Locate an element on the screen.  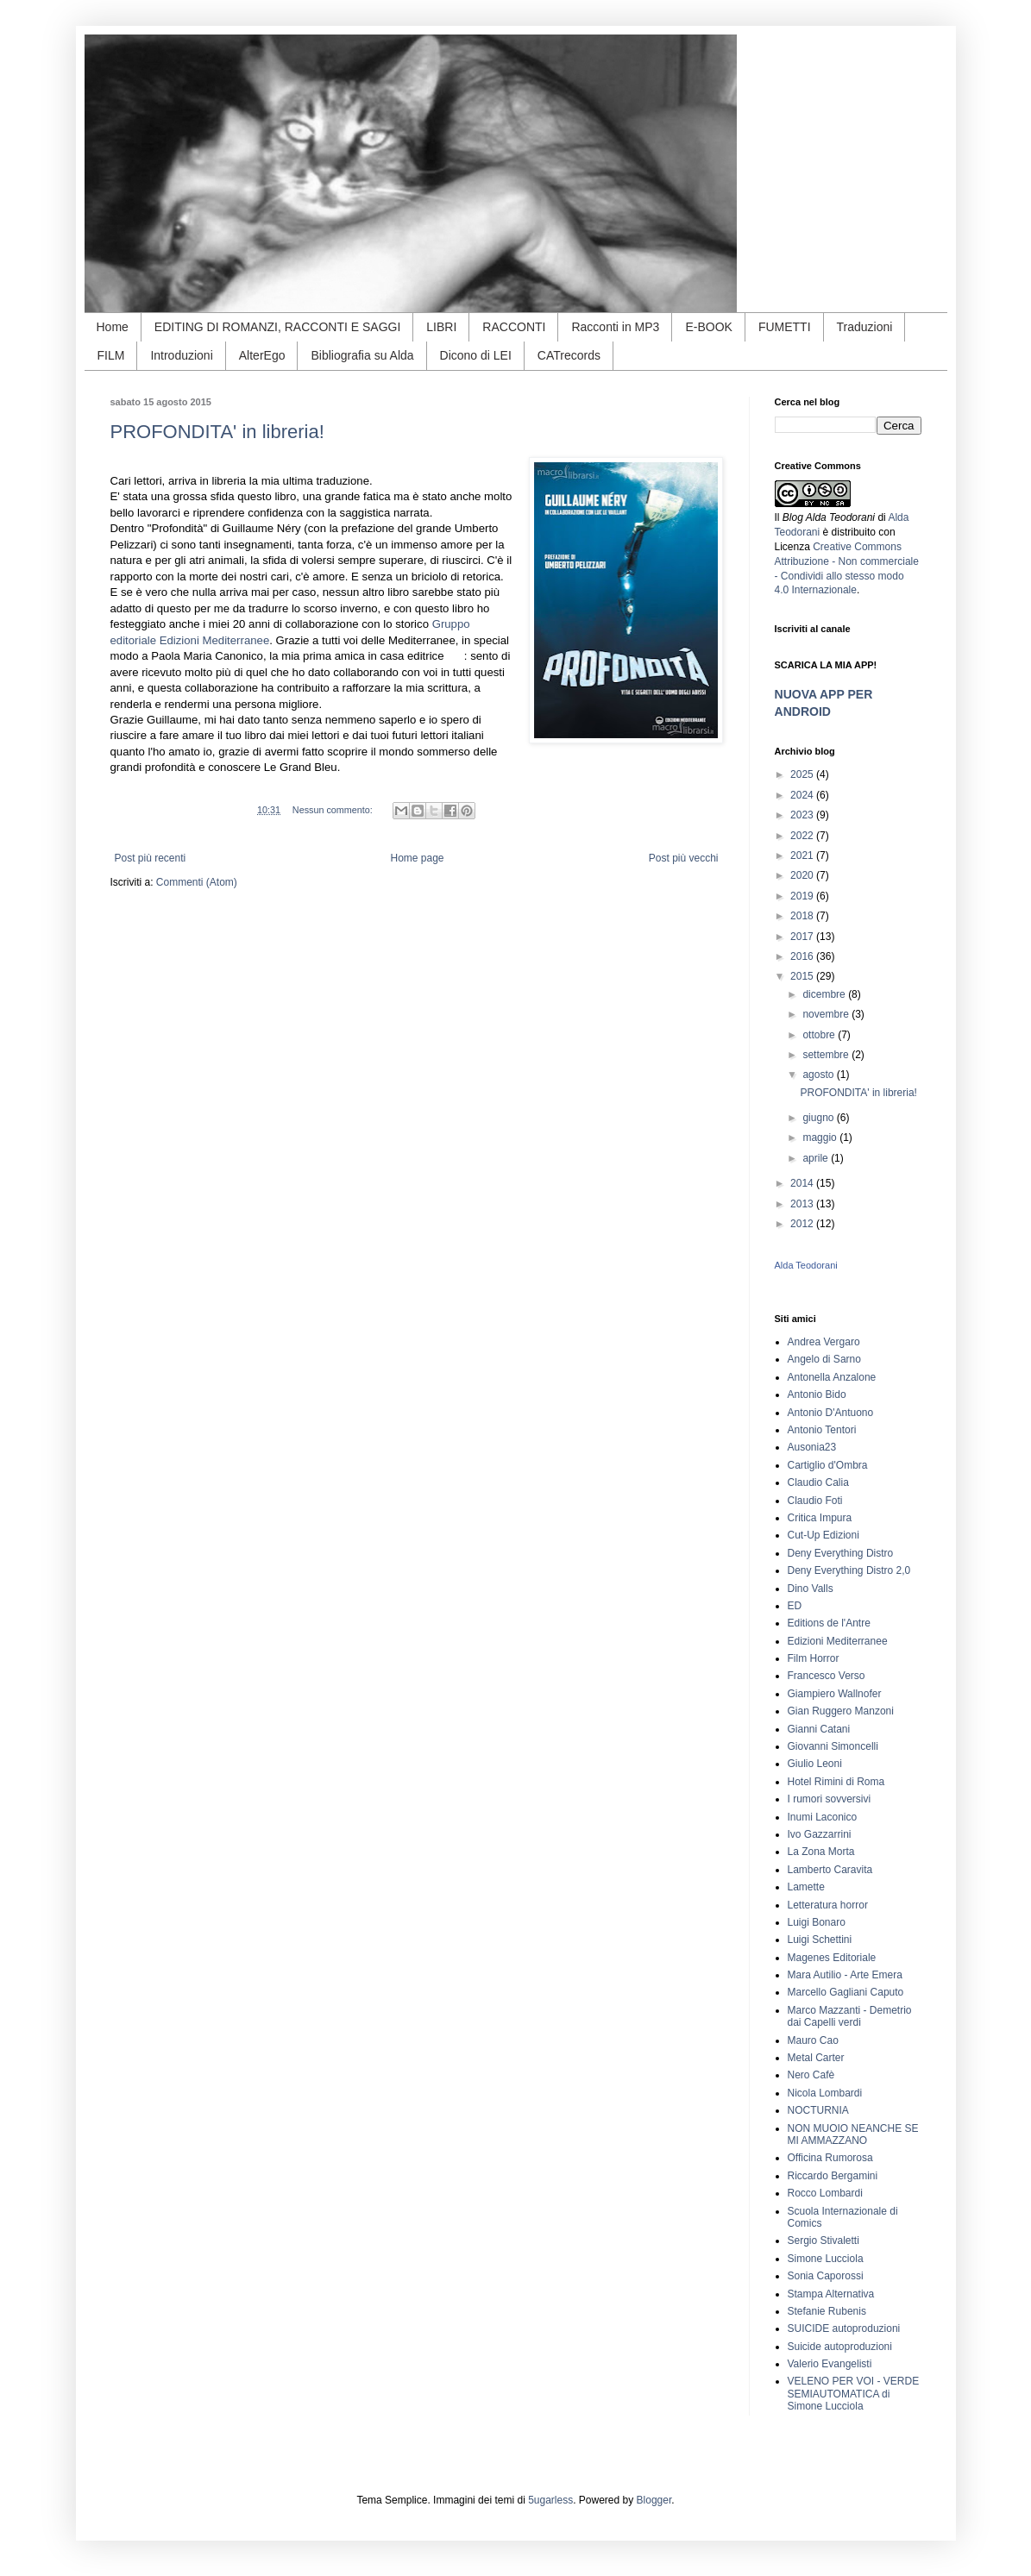
SUICIDE autoproduzioni is located at coordinates (844, 2328).